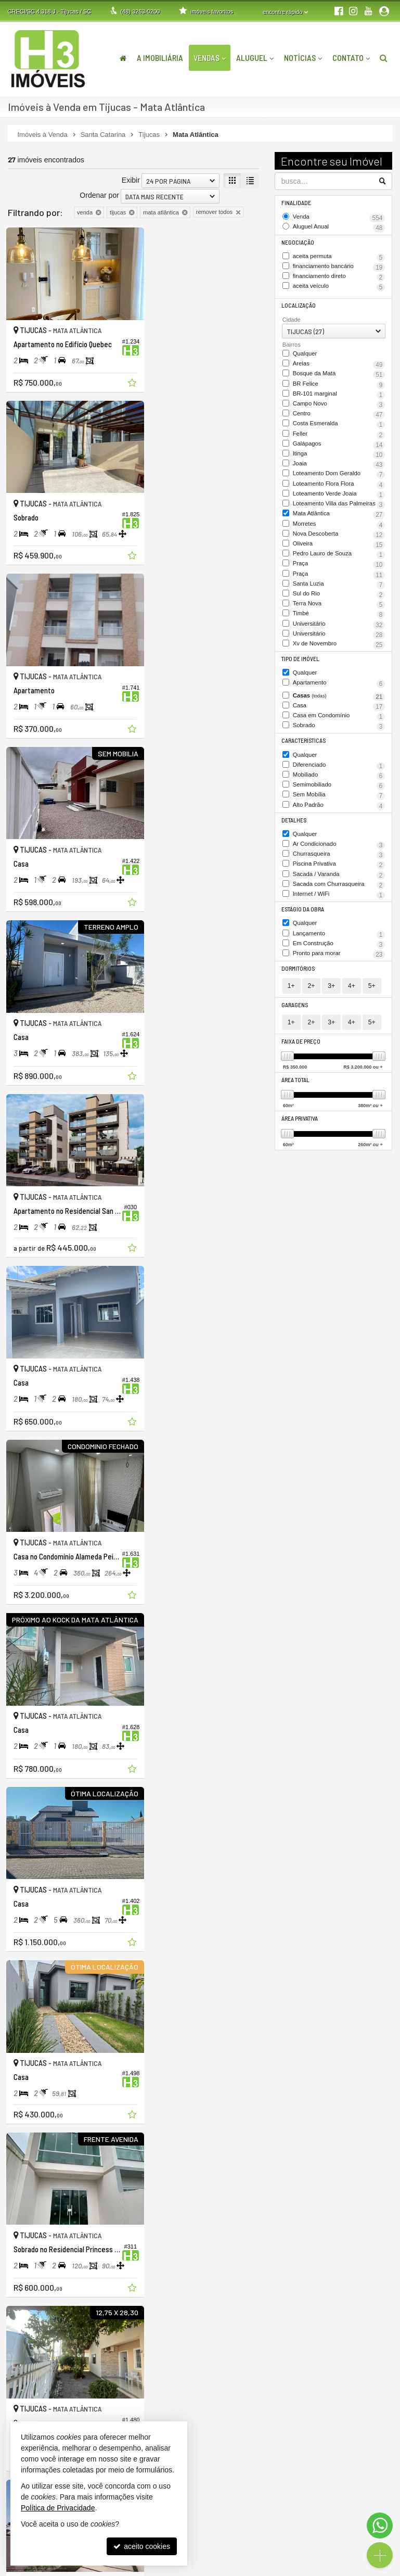 The image size is (400, 2576). I want to click on Venda, so click(339, 217).